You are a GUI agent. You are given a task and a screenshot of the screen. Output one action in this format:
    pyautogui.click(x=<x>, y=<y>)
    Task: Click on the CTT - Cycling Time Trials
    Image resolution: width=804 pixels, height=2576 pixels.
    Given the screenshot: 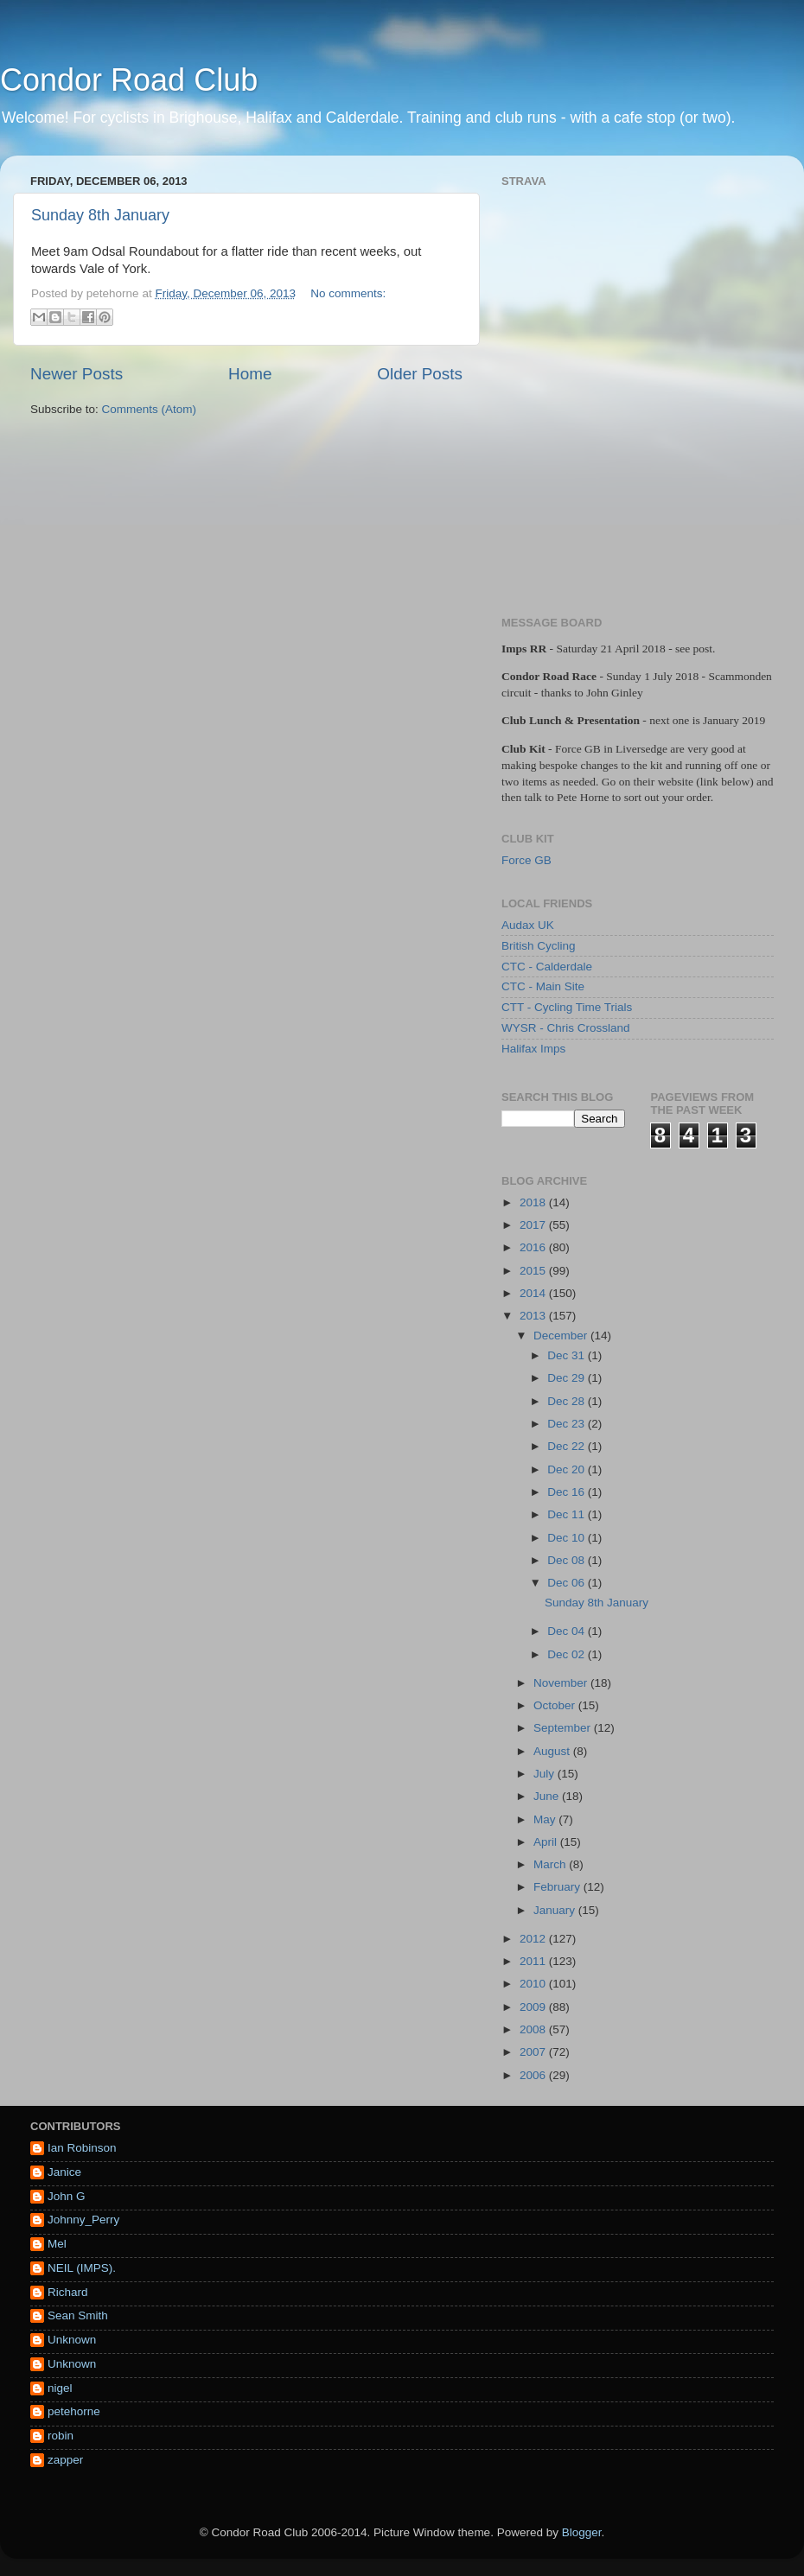 What is the action you would take?
    pyautogui.click(x=566, y=1007)
    